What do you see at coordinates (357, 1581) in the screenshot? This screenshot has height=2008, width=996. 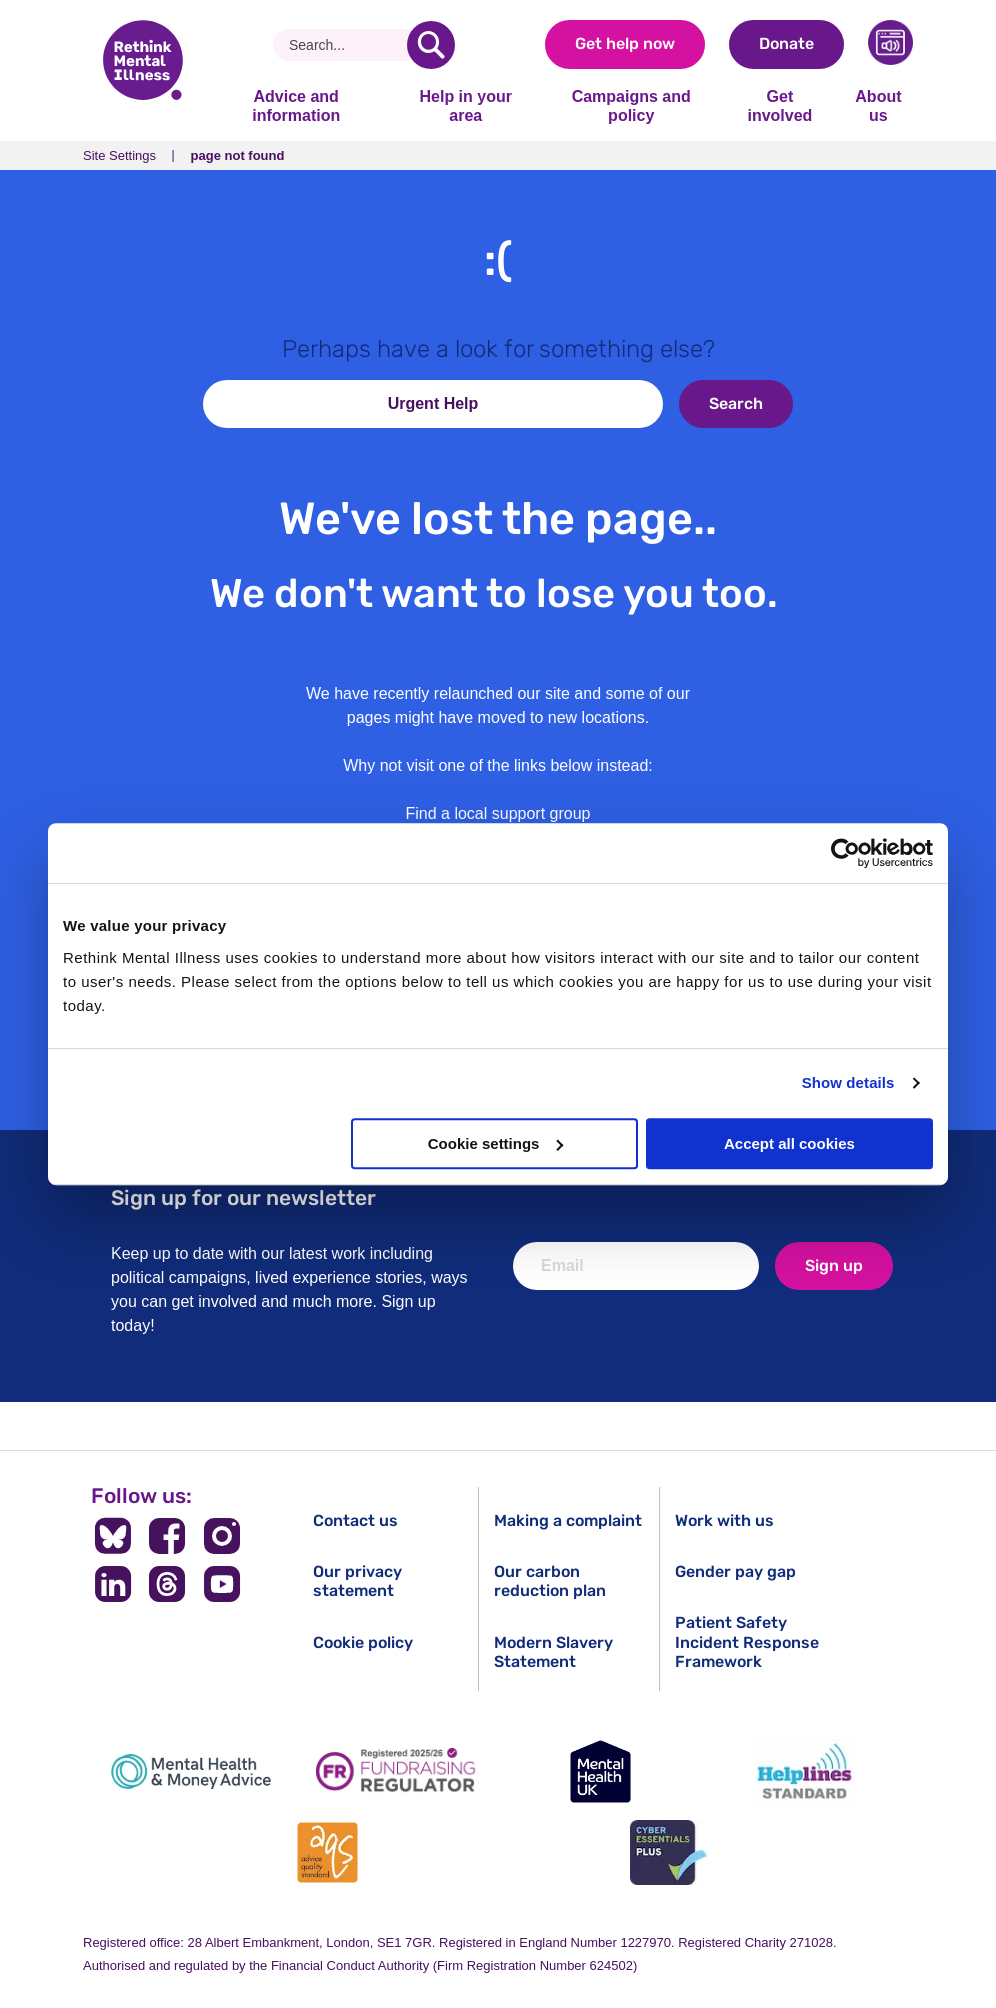 I see `Our privacy statement` at bounding box center [357, 1581].